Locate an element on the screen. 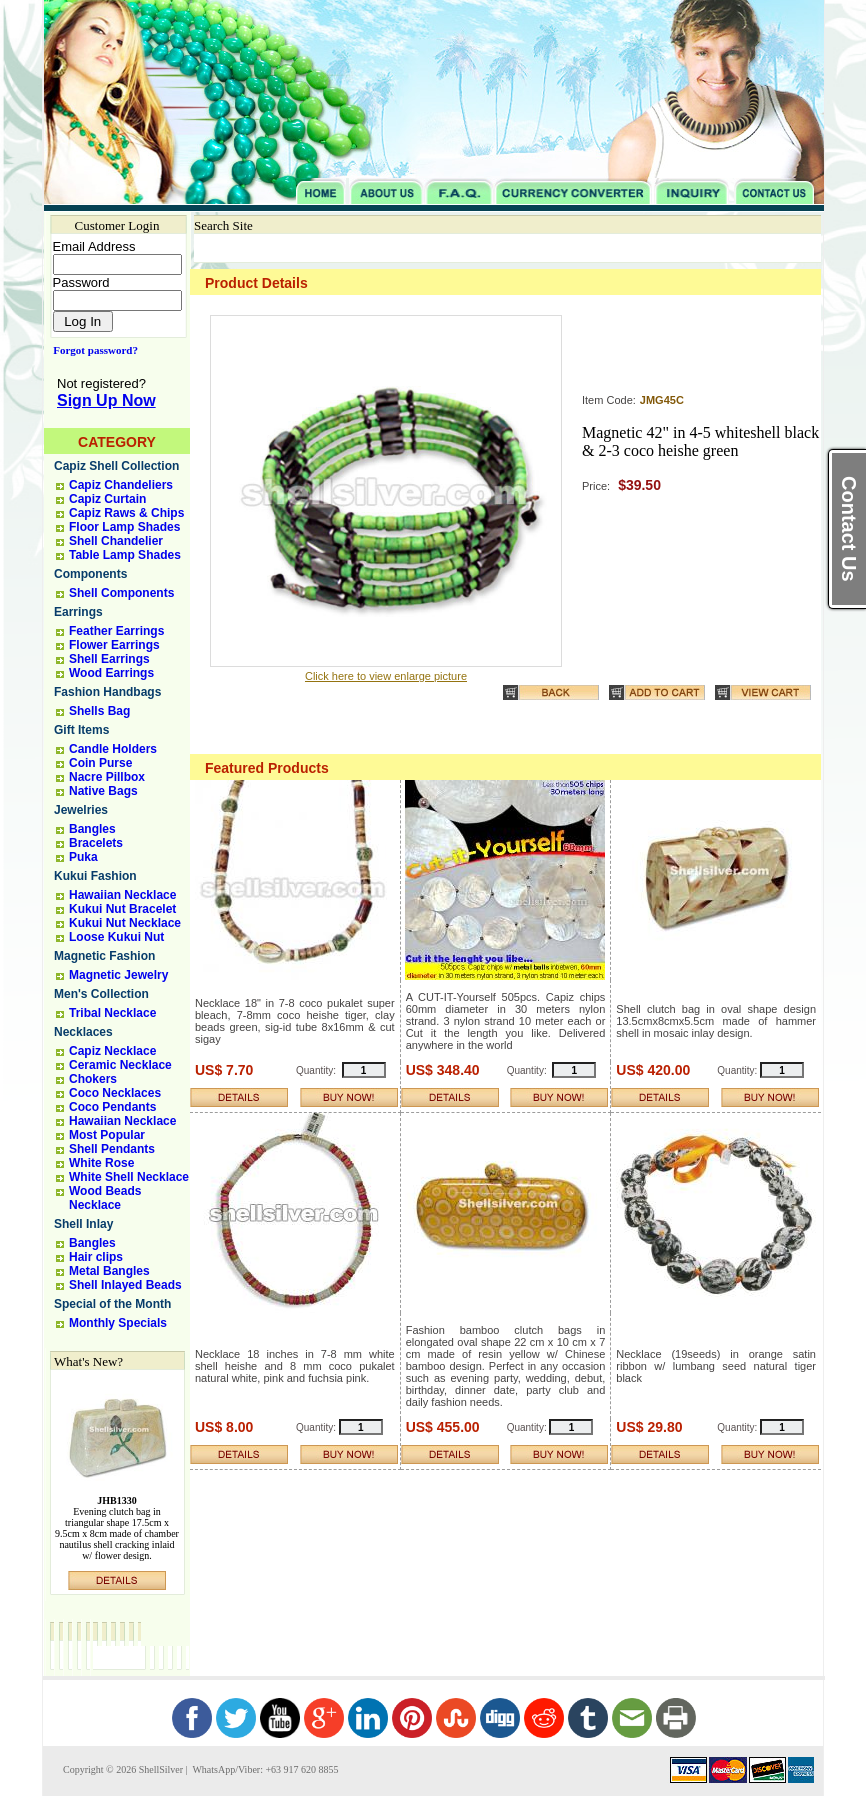  Hair clips is located at coordinates (96, 1257).